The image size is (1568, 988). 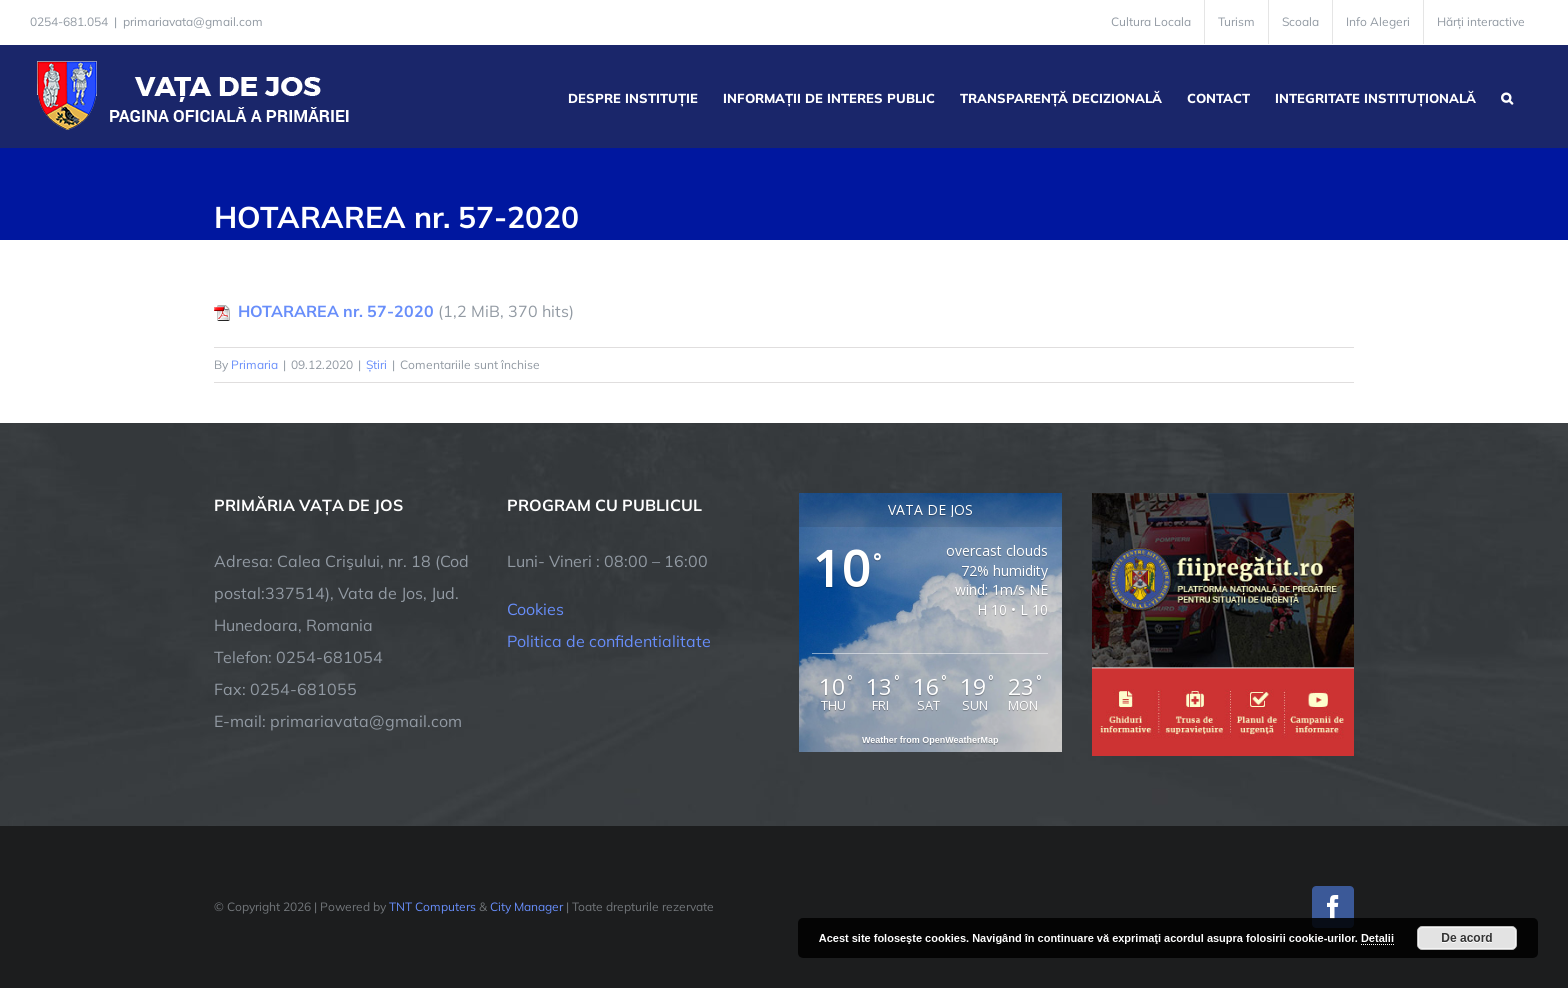 What do you see at coordinates (193, 21) in the screenshot?
I see `primariavata@gmail.com` at bounding box center [193, 21].